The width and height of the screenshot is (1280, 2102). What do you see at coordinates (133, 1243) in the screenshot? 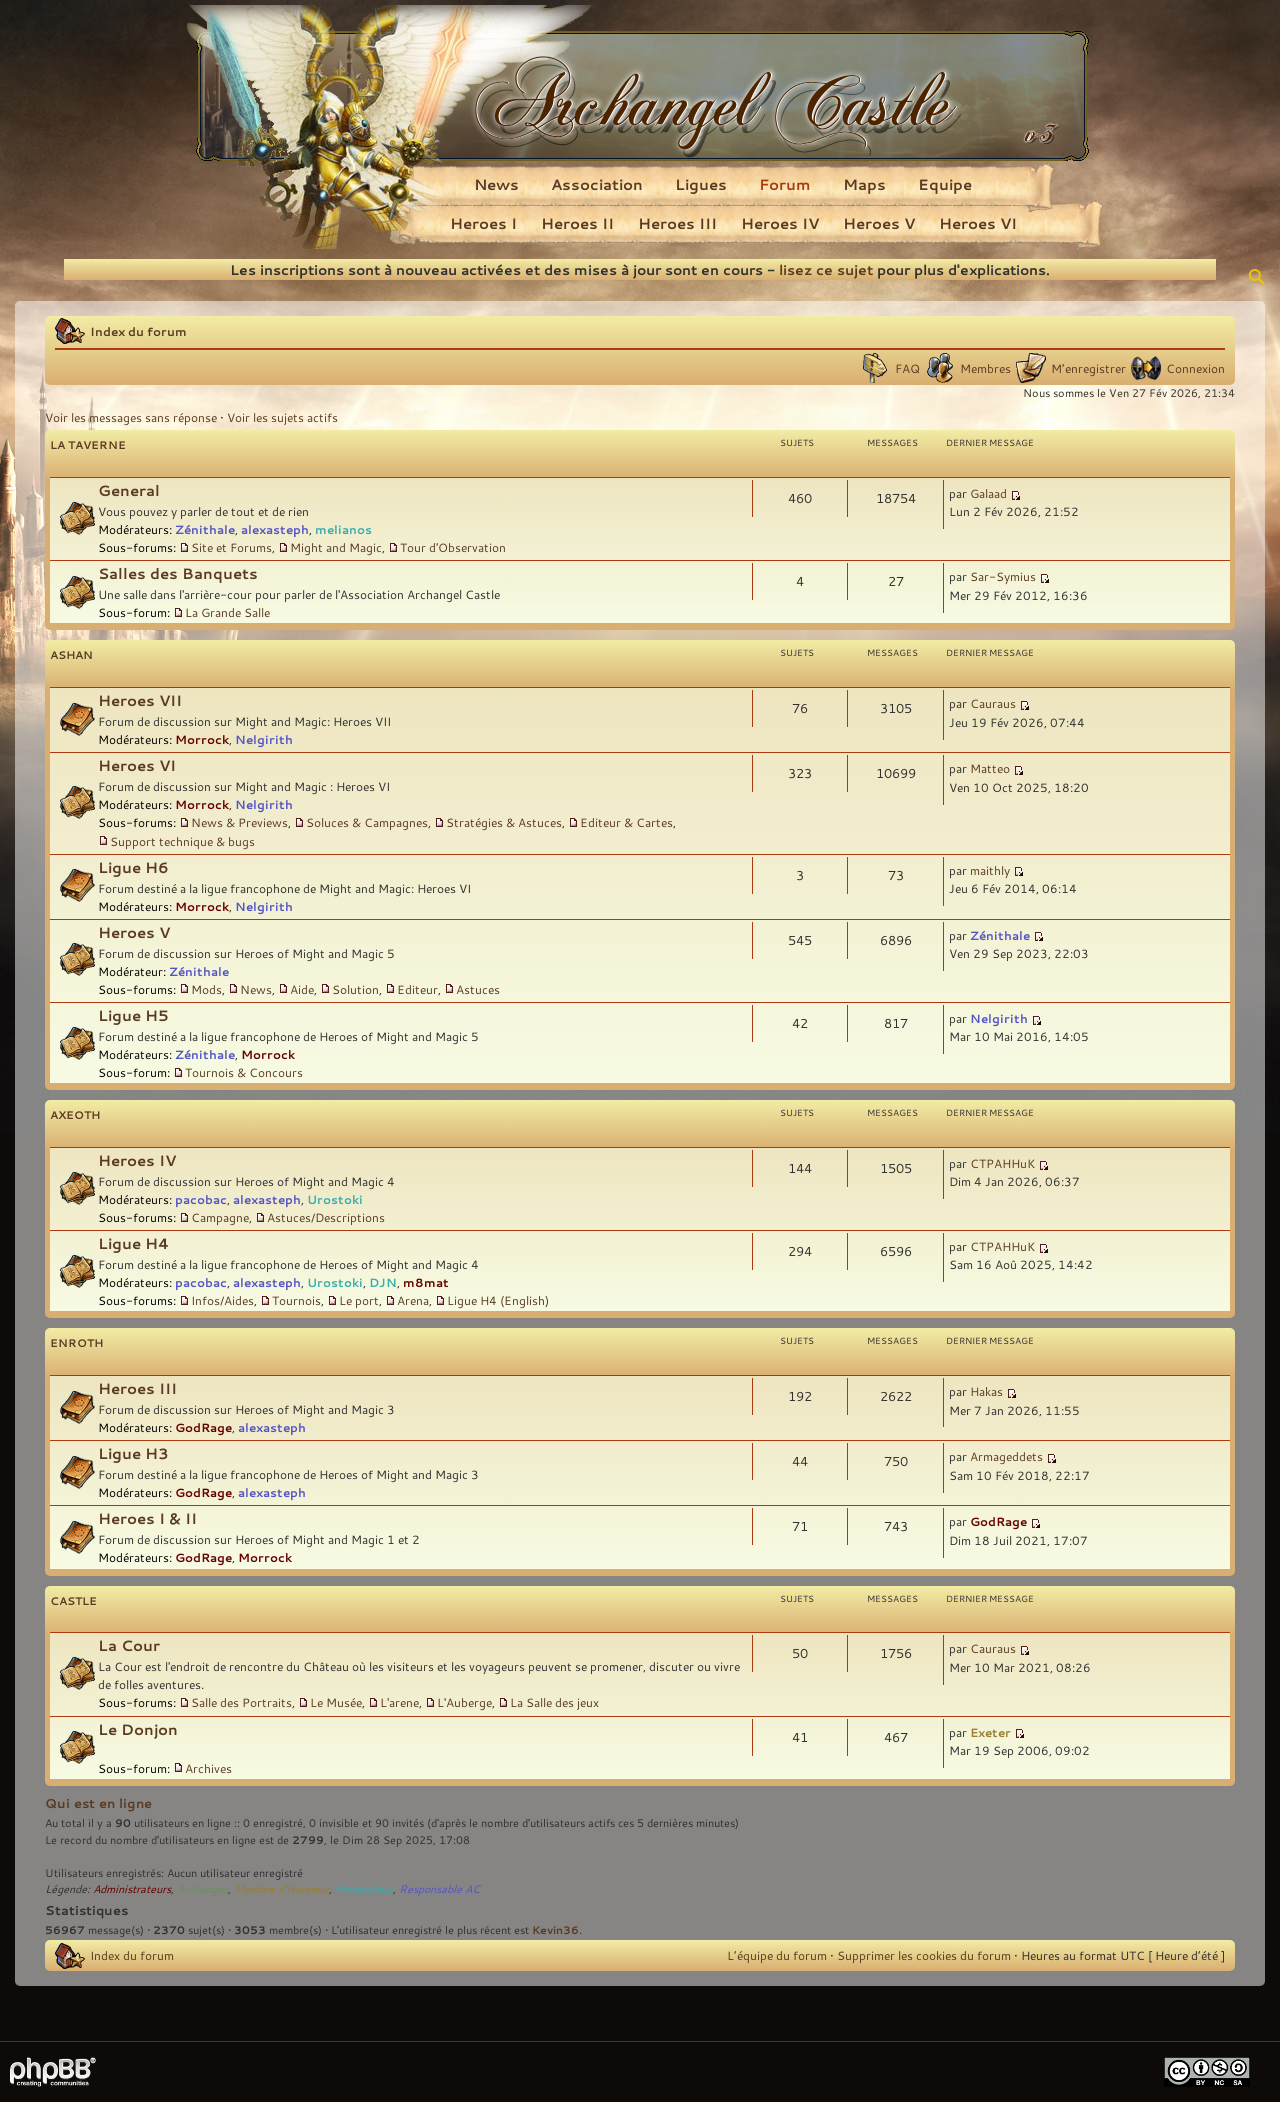
I see `Ligue H4` at bounding box center [133, 1243].